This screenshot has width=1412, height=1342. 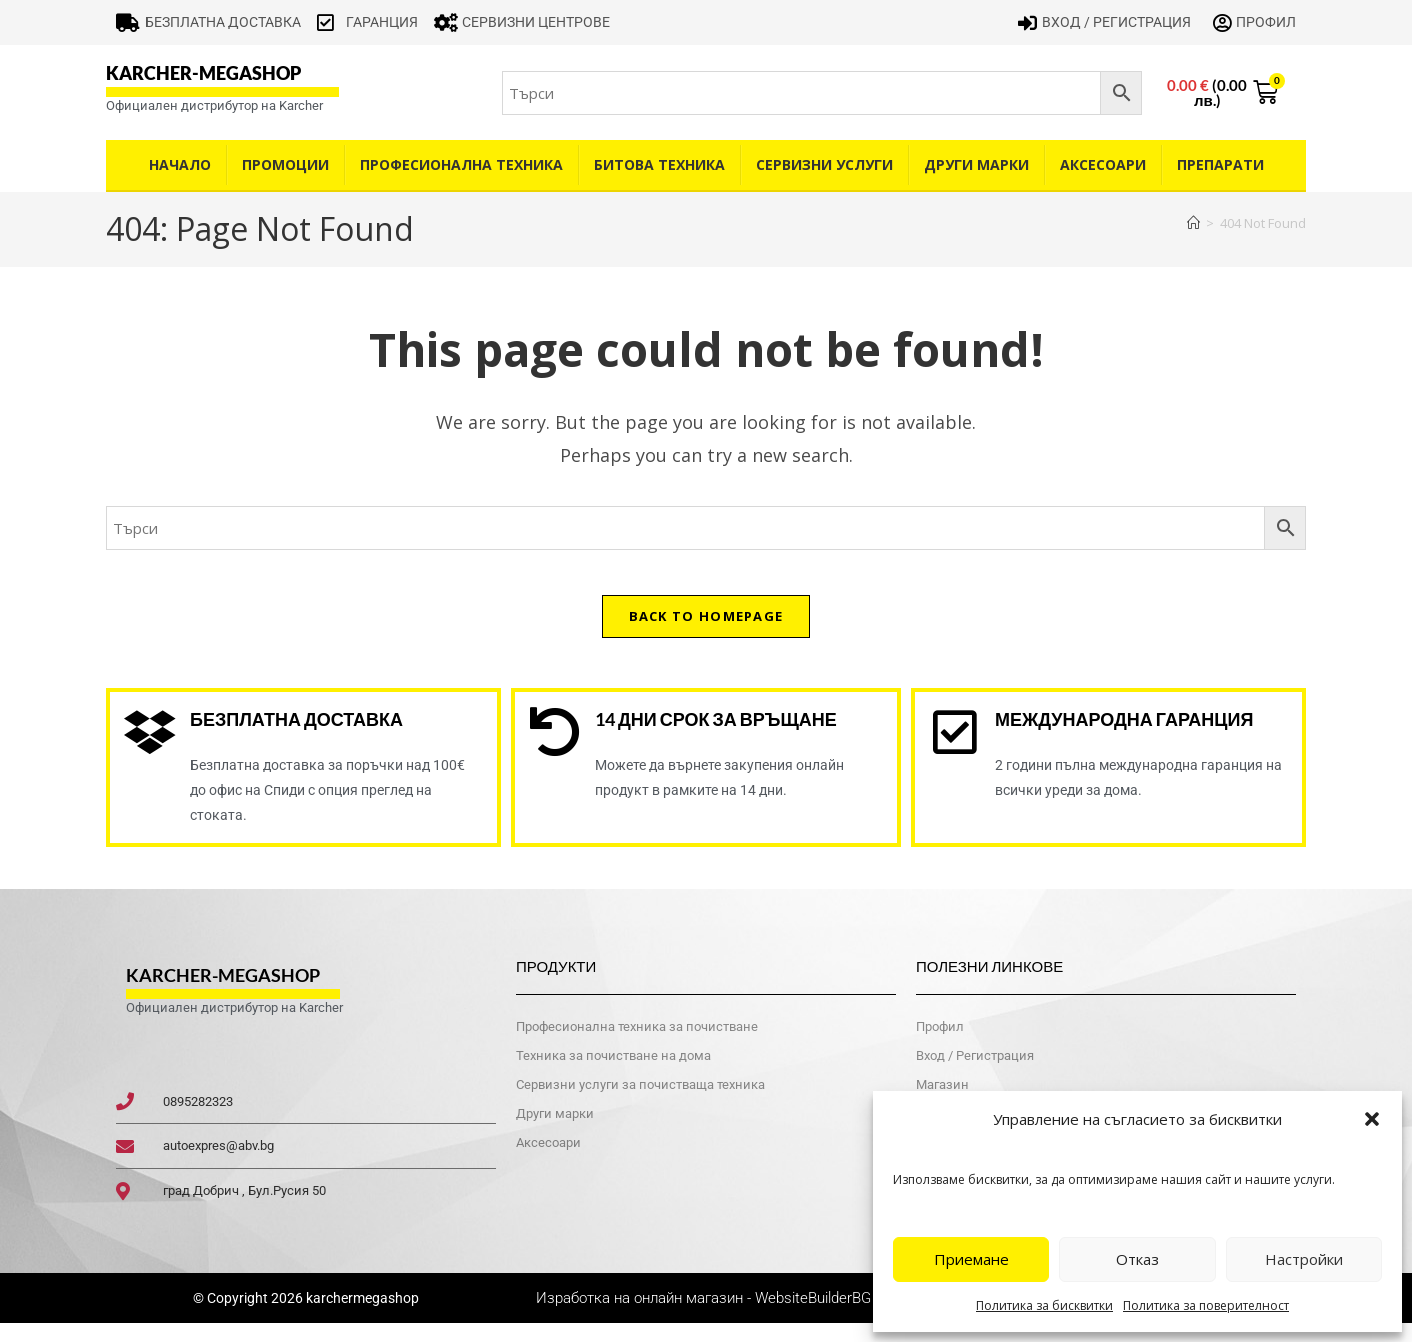 I want to click on Препарати, so click(x=1220, y=164).